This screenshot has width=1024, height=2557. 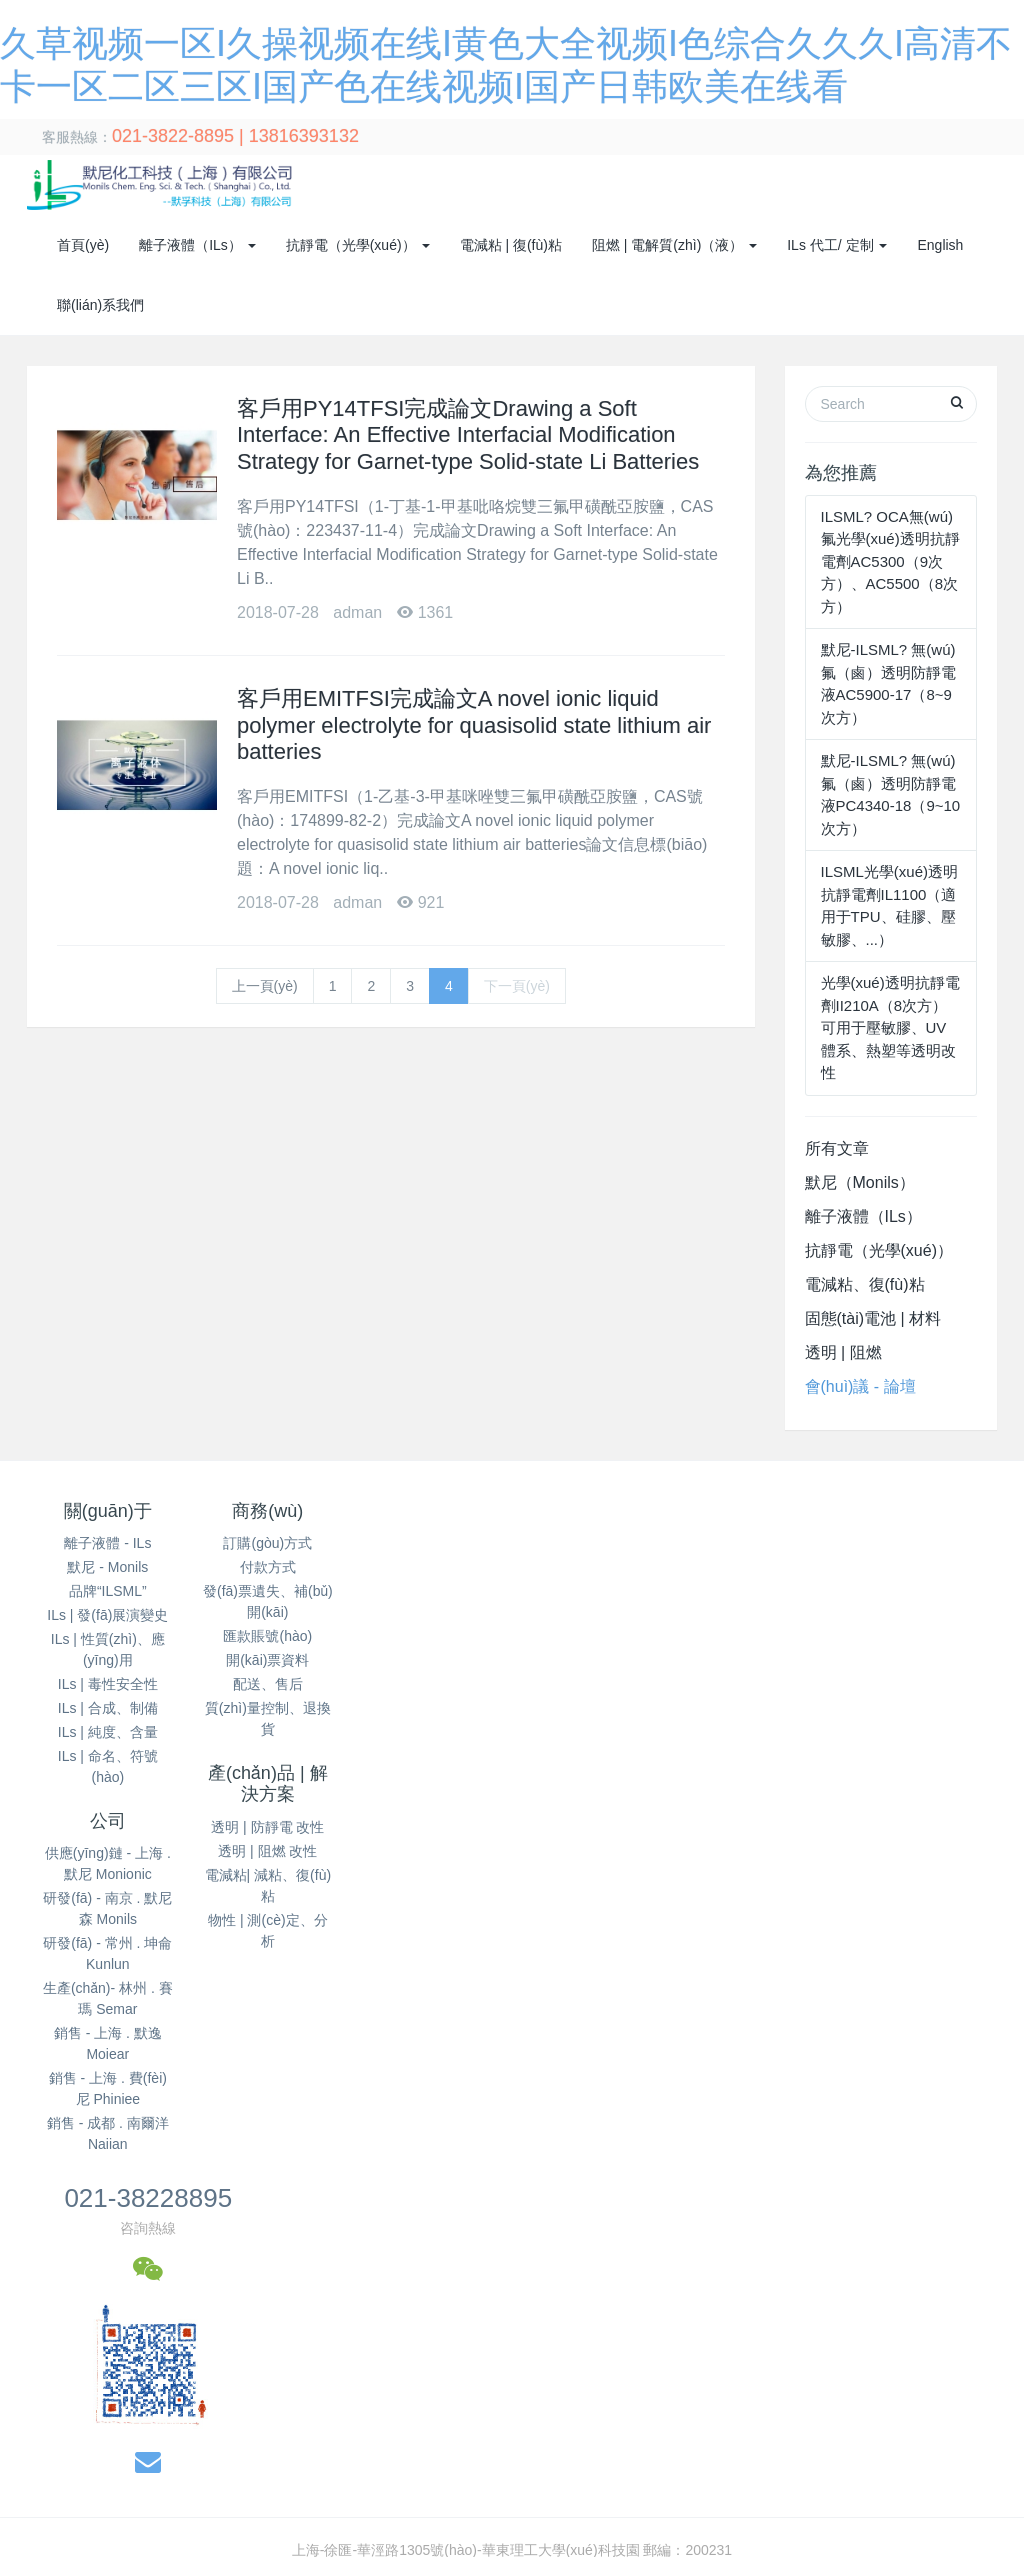 What do you see at coordinates (890, 561) in the screenshot?
I see `ILSML? OCA無(wú)氟光學(xué)透明抗靜電劑AC5300（9次方）、AC5500（8次方）` at bounding box center [890, 561].